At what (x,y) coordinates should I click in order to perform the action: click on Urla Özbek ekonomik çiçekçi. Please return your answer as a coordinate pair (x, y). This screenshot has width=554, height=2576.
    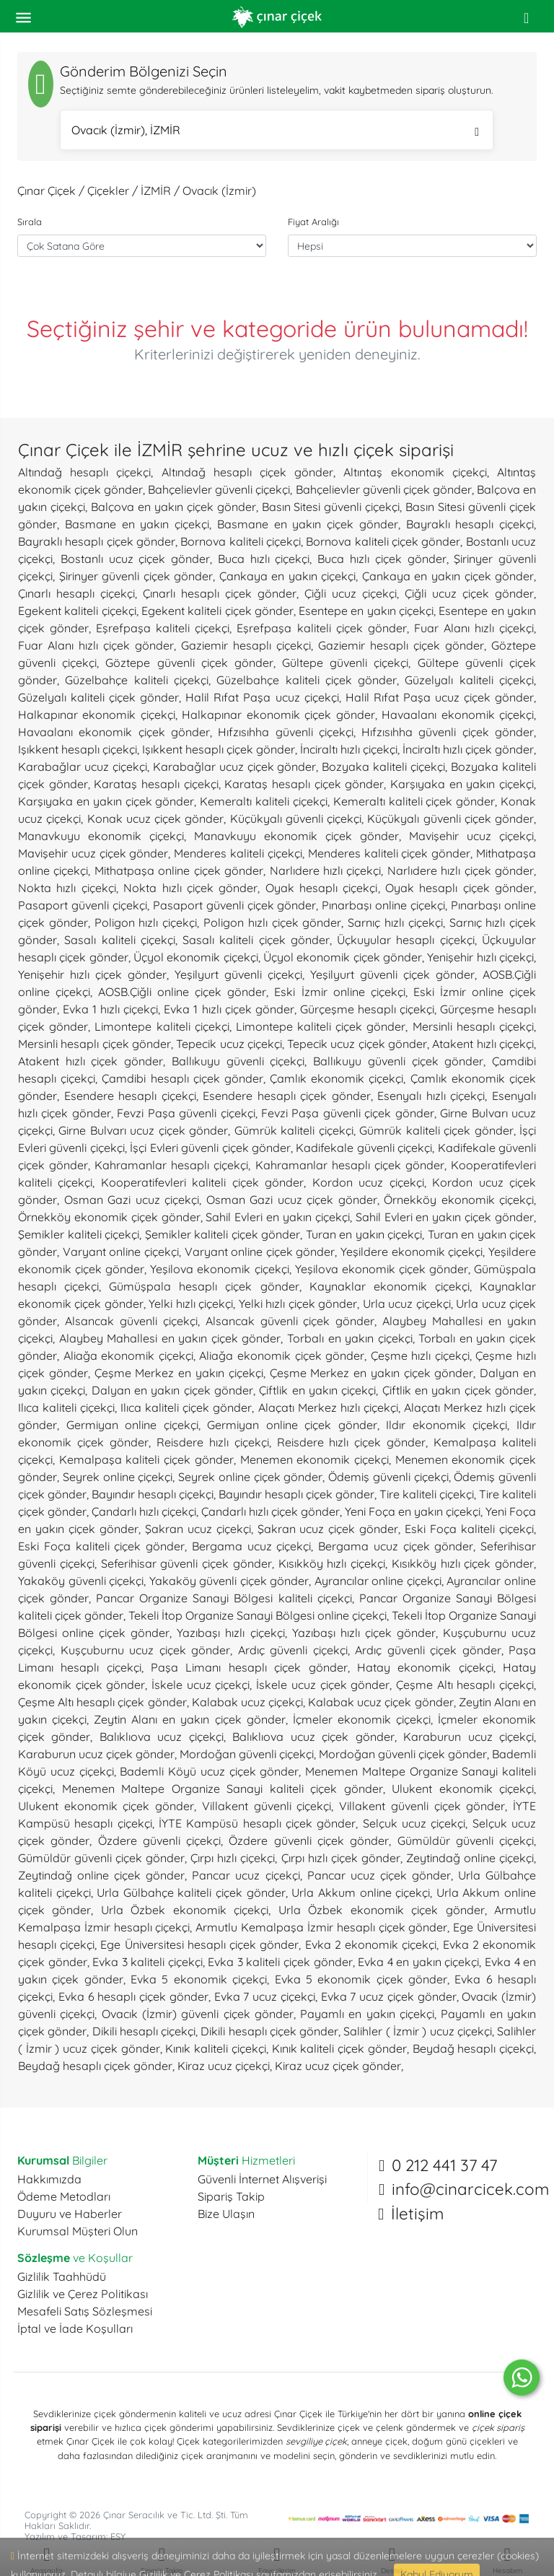
    Looking at the image, I should click on (184, 1910).